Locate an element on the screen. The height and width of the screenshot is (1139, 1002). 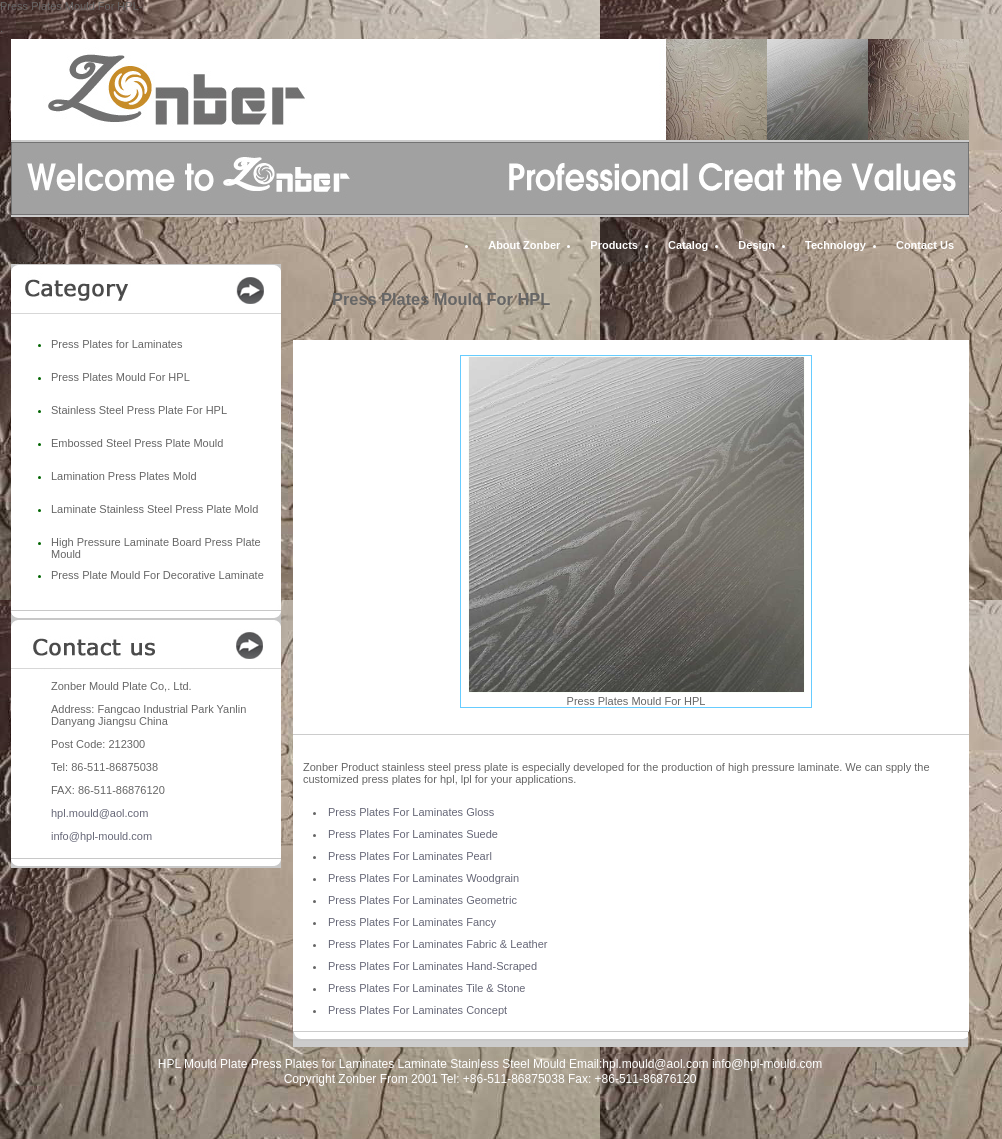
Press Plates For Laminates Tile & Stone is located at coordinates (426, 988).